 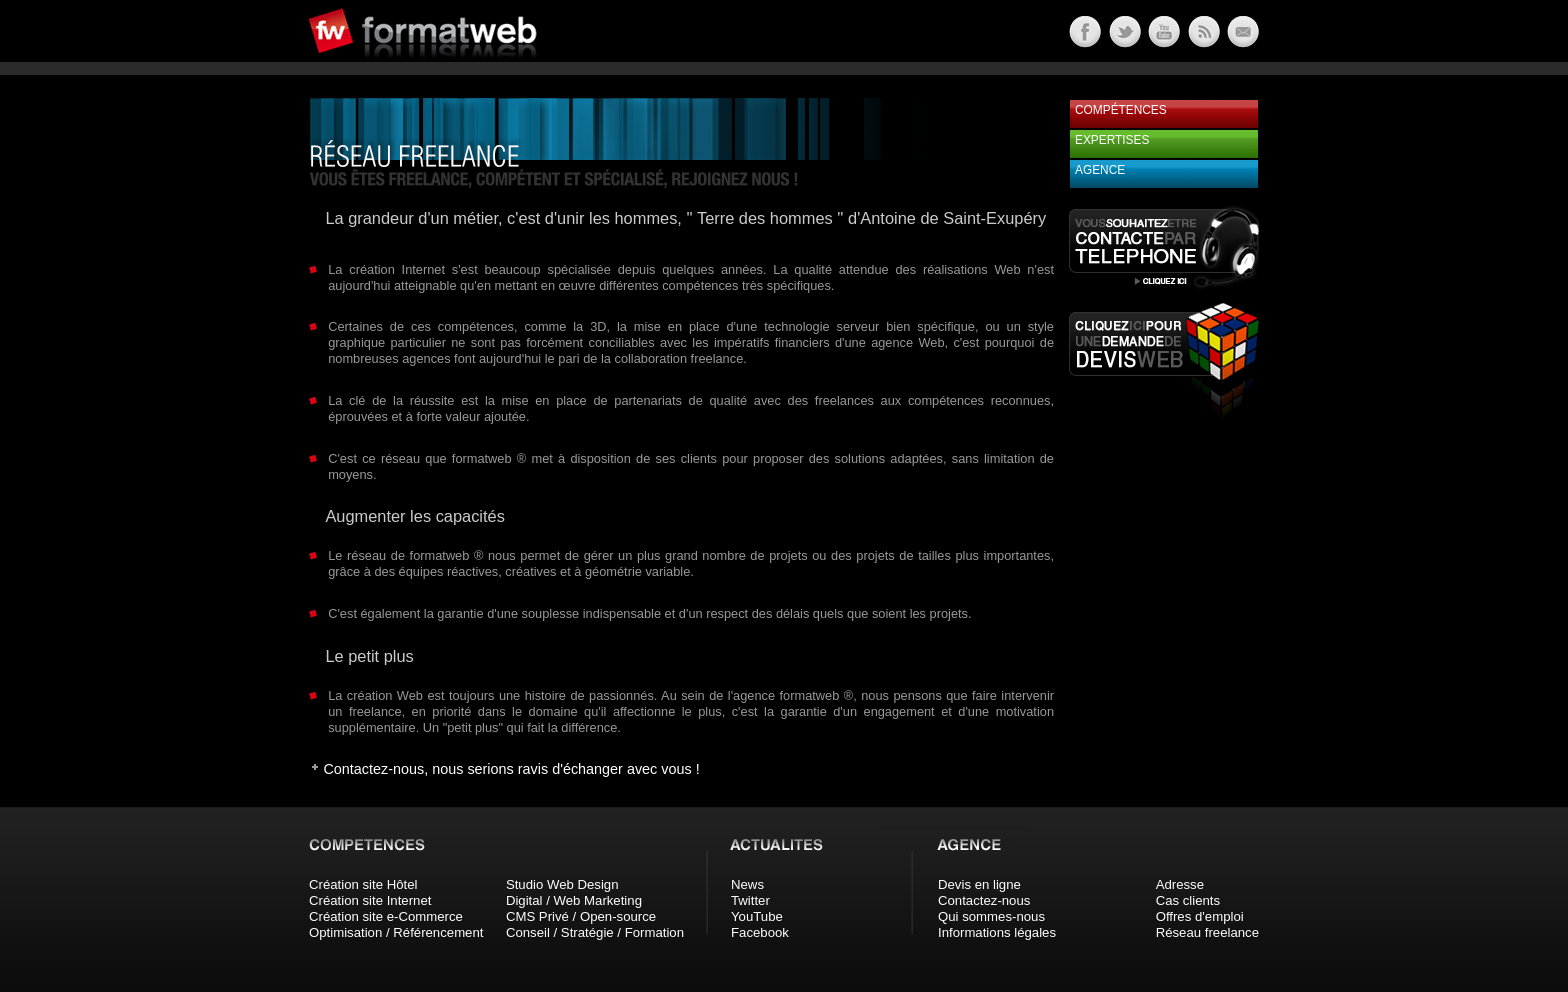 What do you see at coordinates (581, 916) in the screenshot?
I see `CMS Privé / Open-source` at bounding box center [581, 916].